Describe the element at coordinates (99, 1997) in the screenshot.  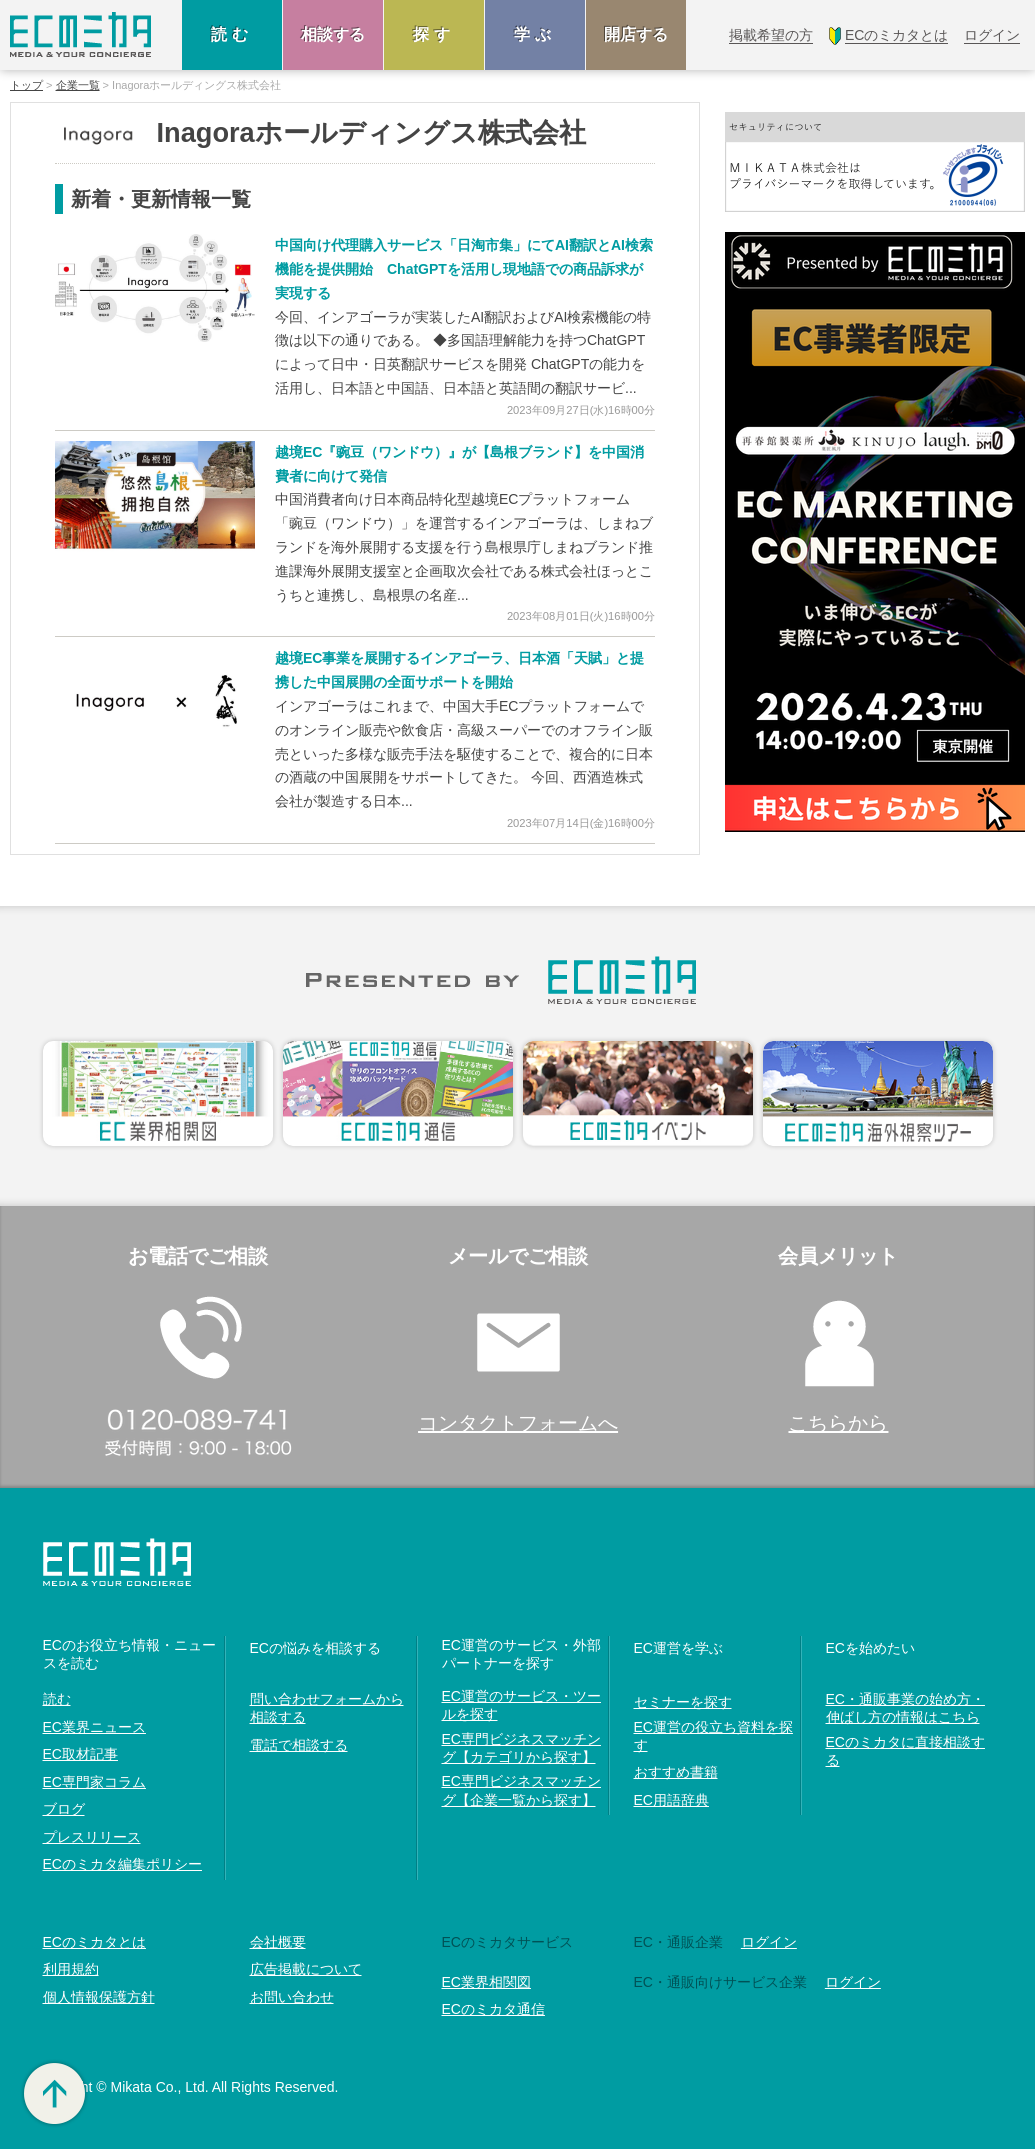
I see `個人情報保護方針` at that location.